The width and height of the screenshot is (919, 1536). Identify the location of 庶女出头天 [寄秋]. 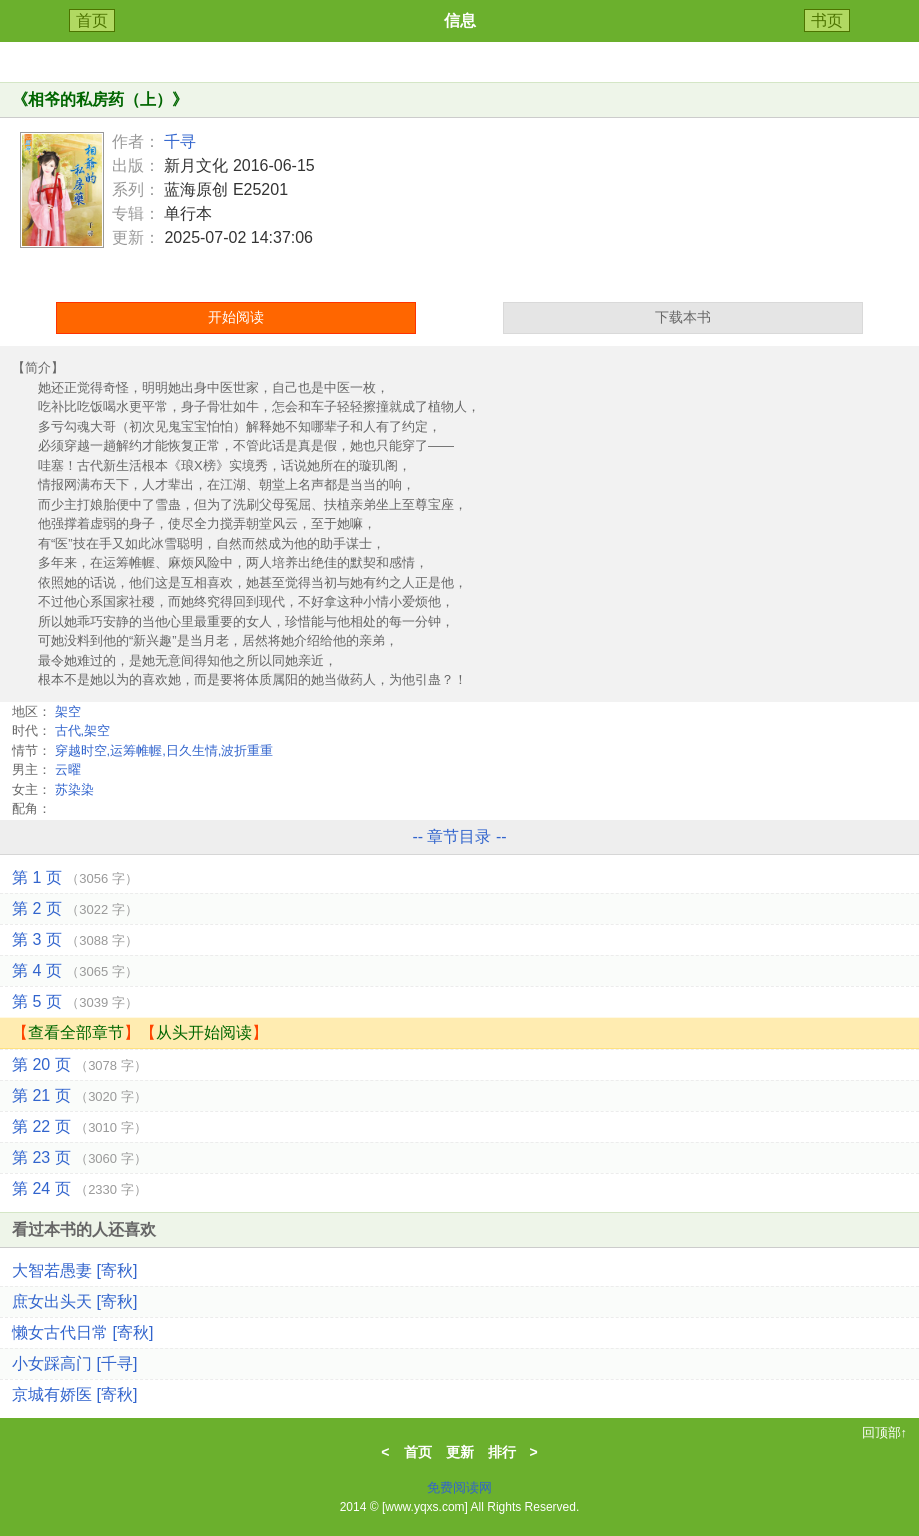
(74, 1301).